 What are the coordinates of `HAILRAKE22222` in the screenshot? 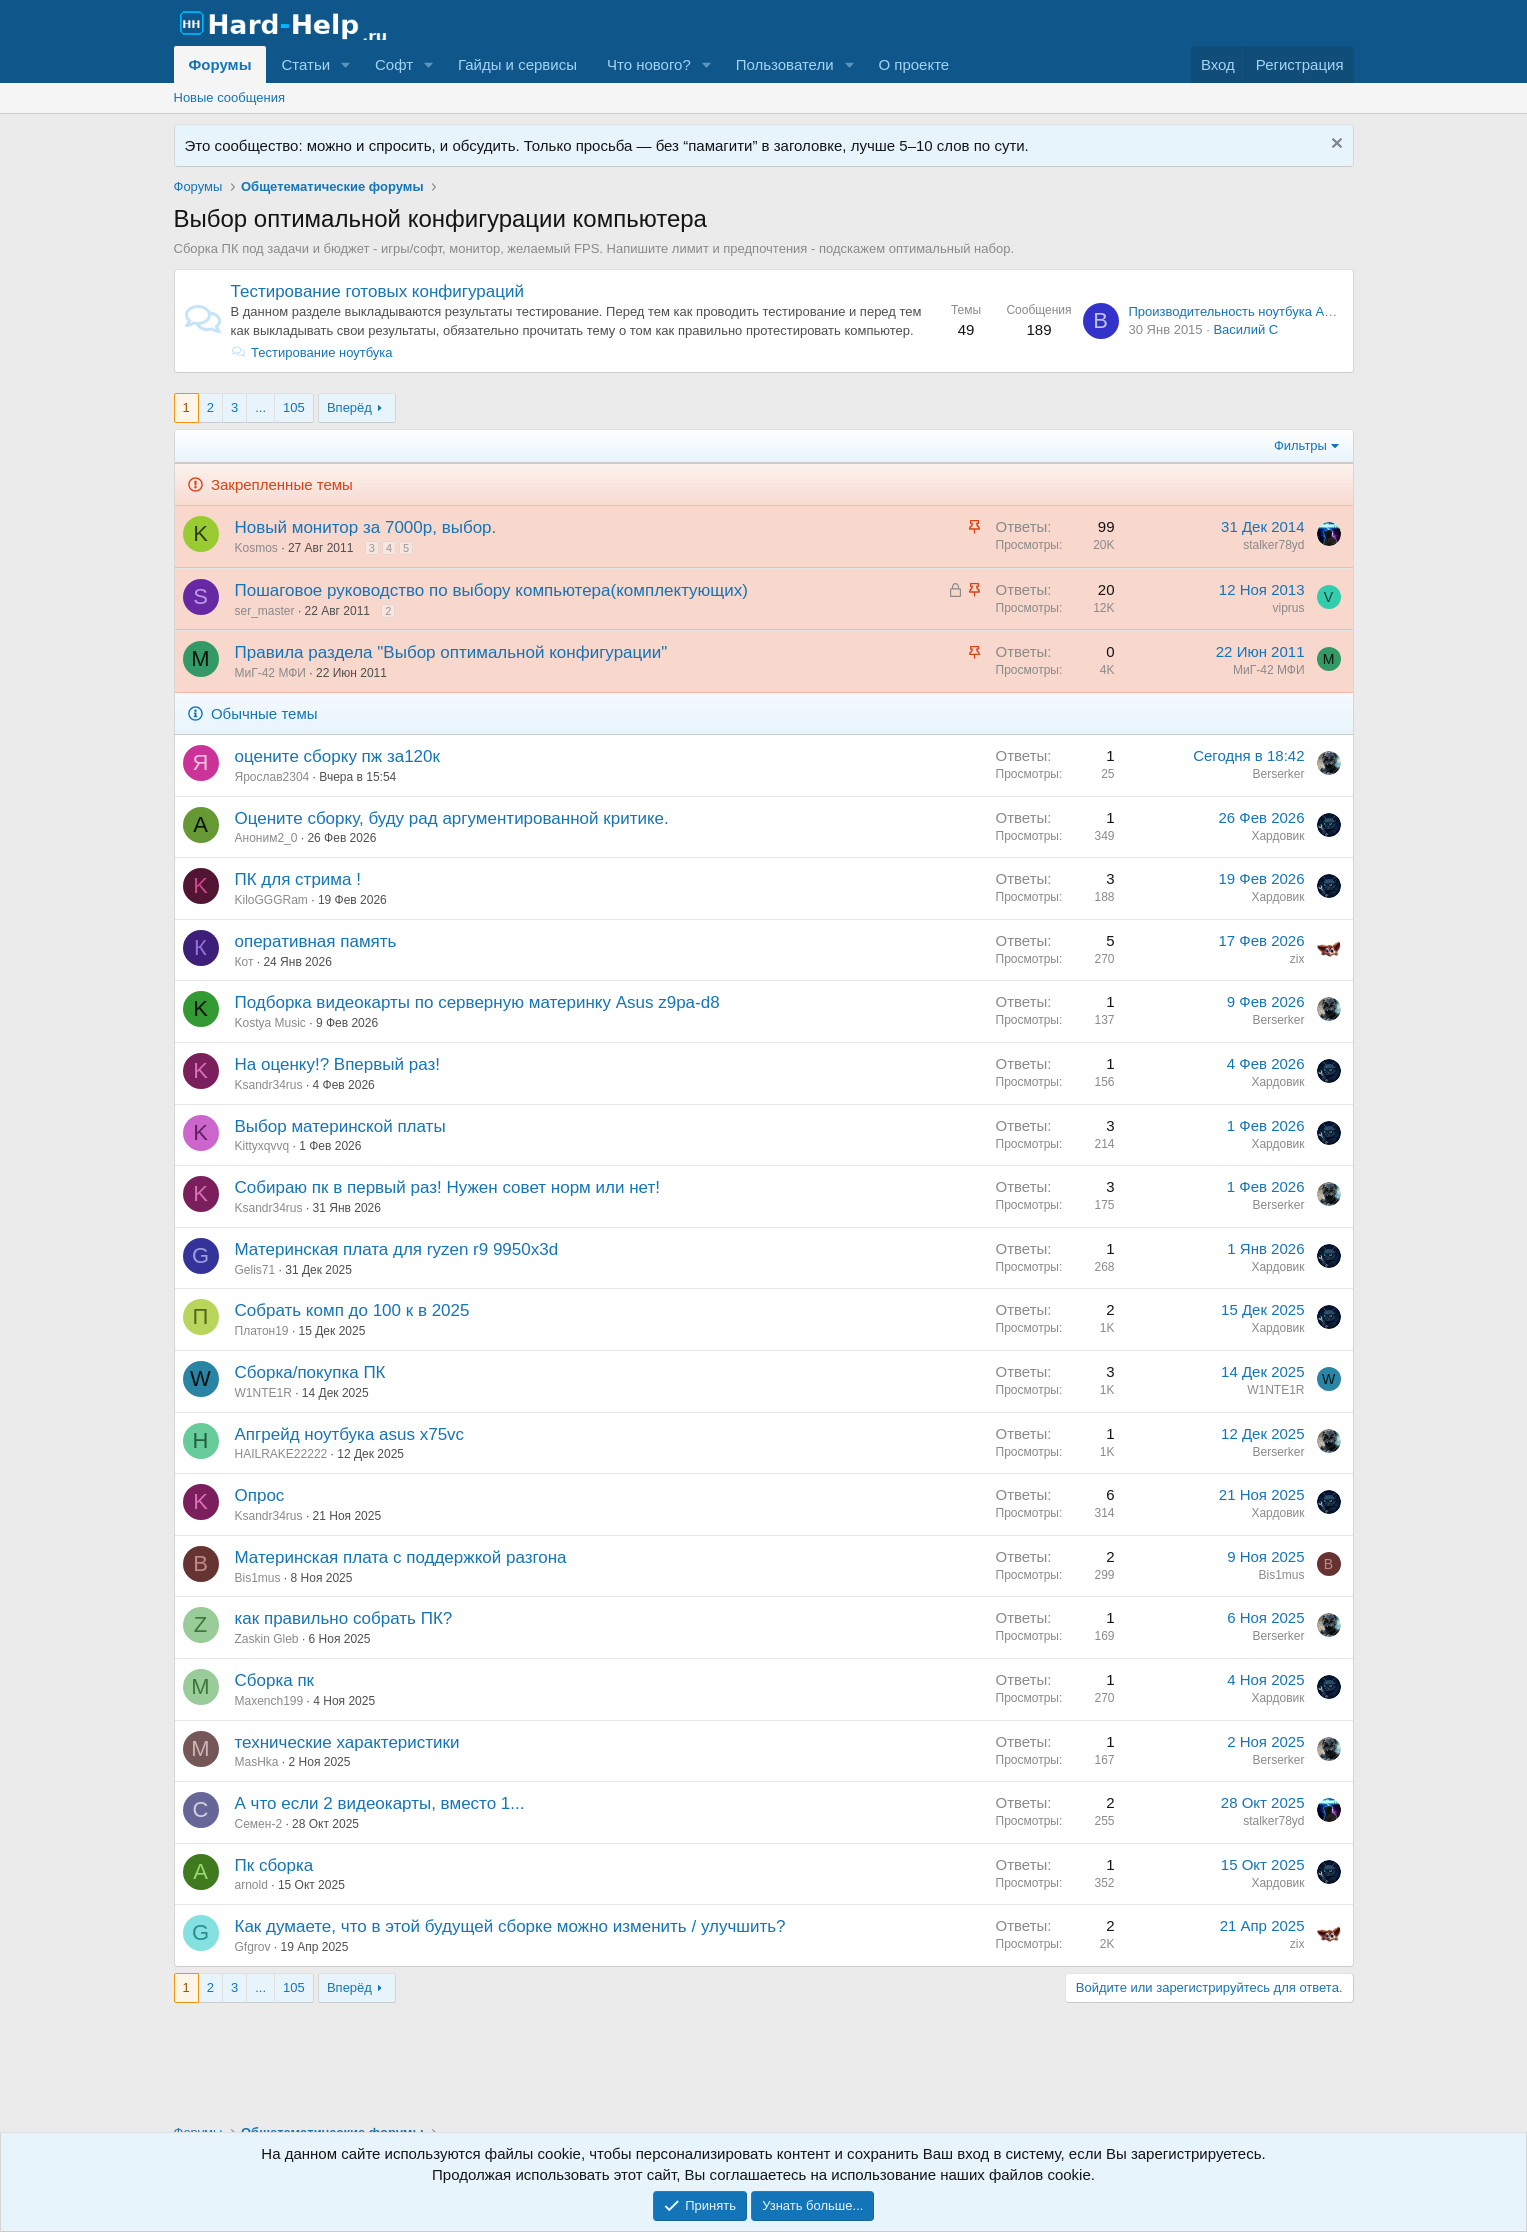 It's located at (281, 1454).